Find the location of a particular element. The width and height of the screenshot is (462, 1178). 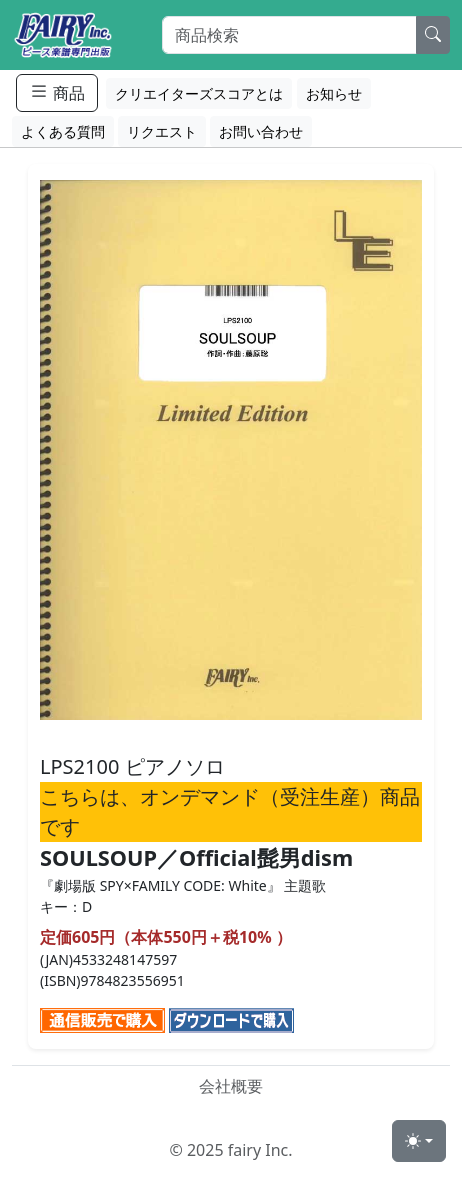

クリエイターズスコアとは [button] is located at coordinates (199, 93).